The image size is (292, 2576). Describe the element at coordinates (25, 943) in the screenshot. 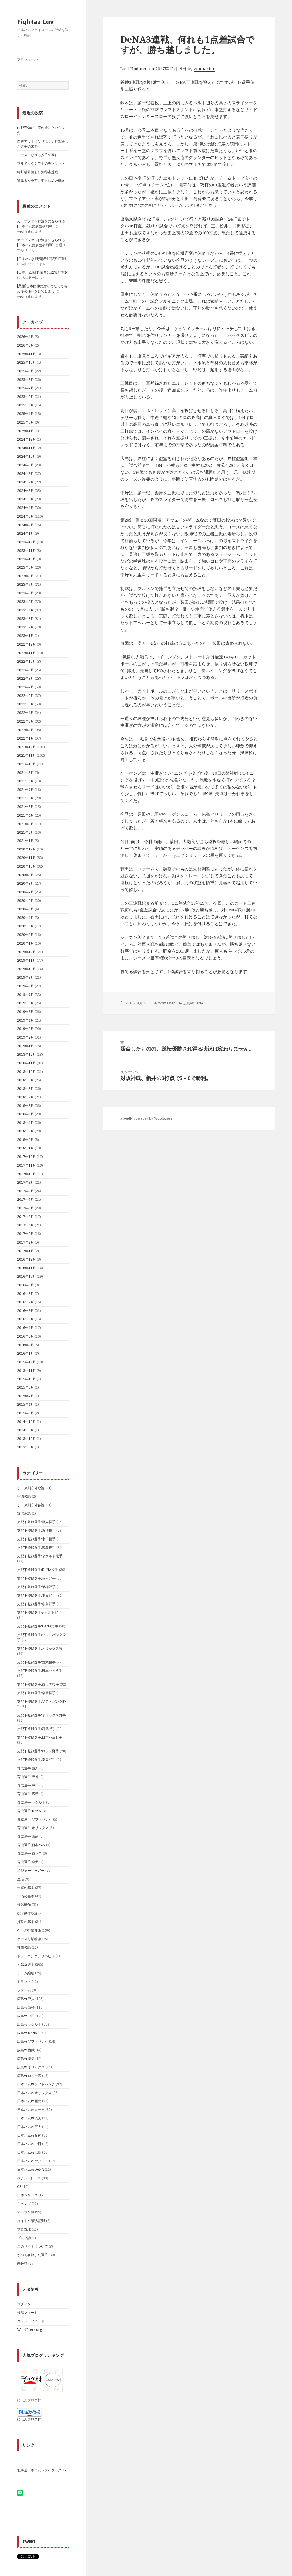

I see `2020年1月` at that location.